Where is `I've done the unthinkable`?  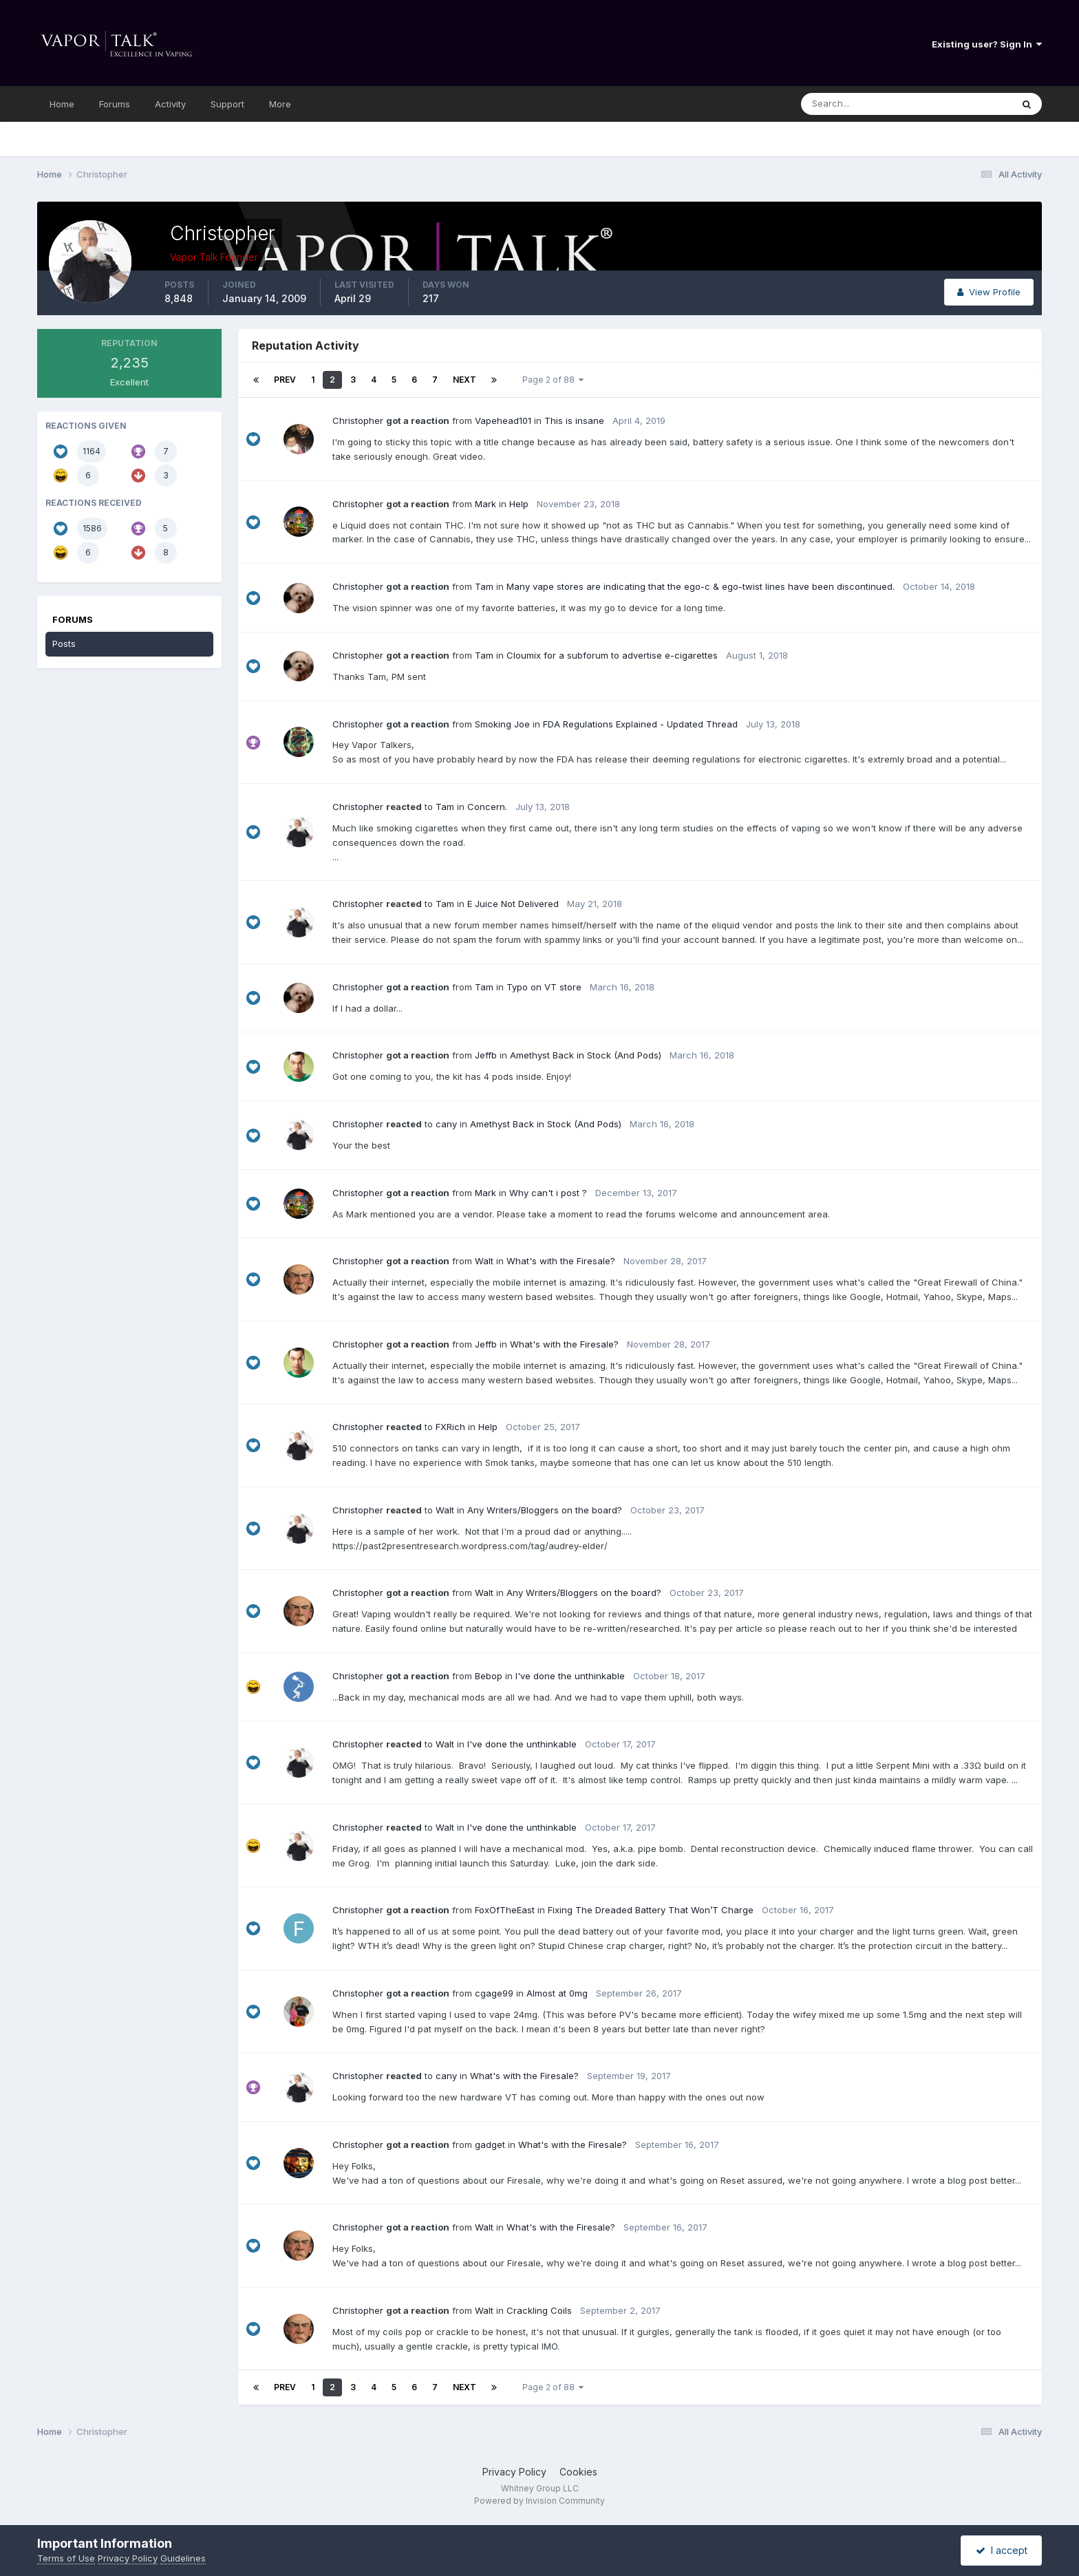 I've done the unthinkable is located at coordinates (570, 1675).